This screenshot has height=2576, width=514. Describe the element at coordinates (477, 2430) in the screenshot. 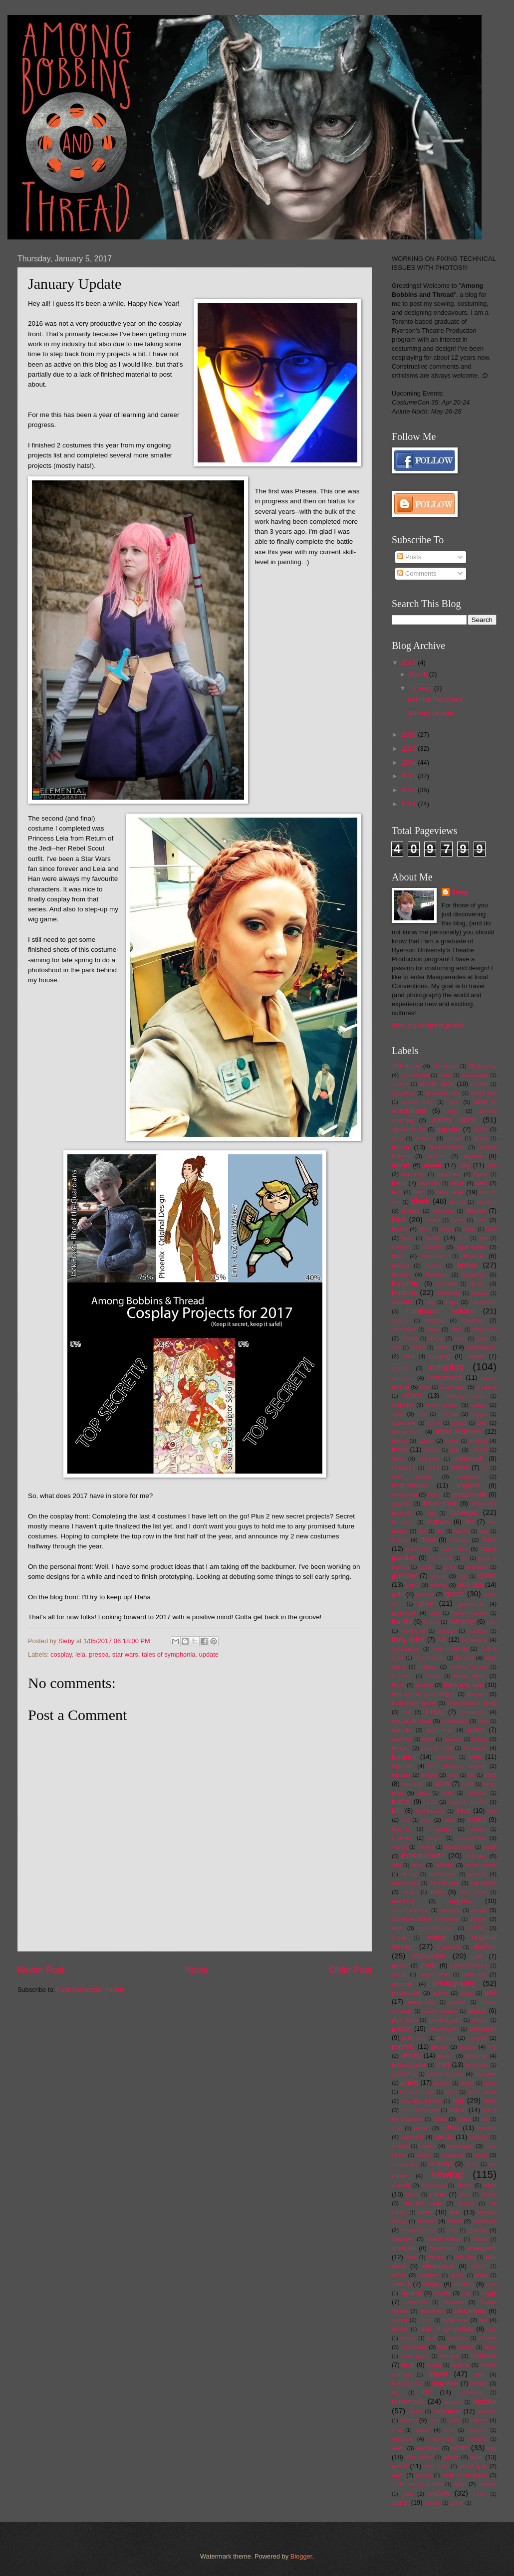

I see `weapon` at that location.